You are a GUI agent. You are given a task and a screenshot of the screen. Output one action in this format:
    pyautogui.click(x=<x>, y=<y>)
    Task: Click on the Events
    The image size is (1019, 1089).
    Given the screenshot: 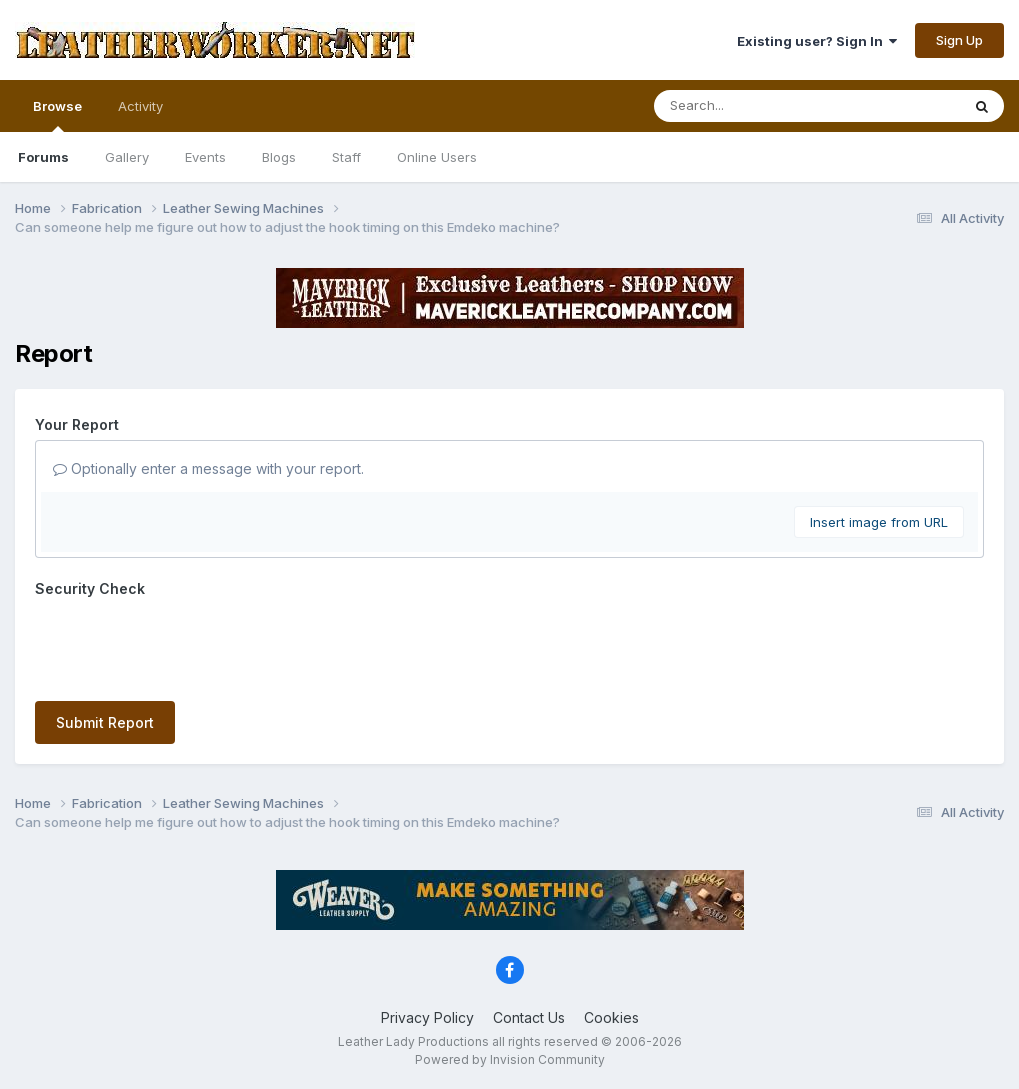 What is the action you would take?
    pyautogui.click(x=205, y=157)
    